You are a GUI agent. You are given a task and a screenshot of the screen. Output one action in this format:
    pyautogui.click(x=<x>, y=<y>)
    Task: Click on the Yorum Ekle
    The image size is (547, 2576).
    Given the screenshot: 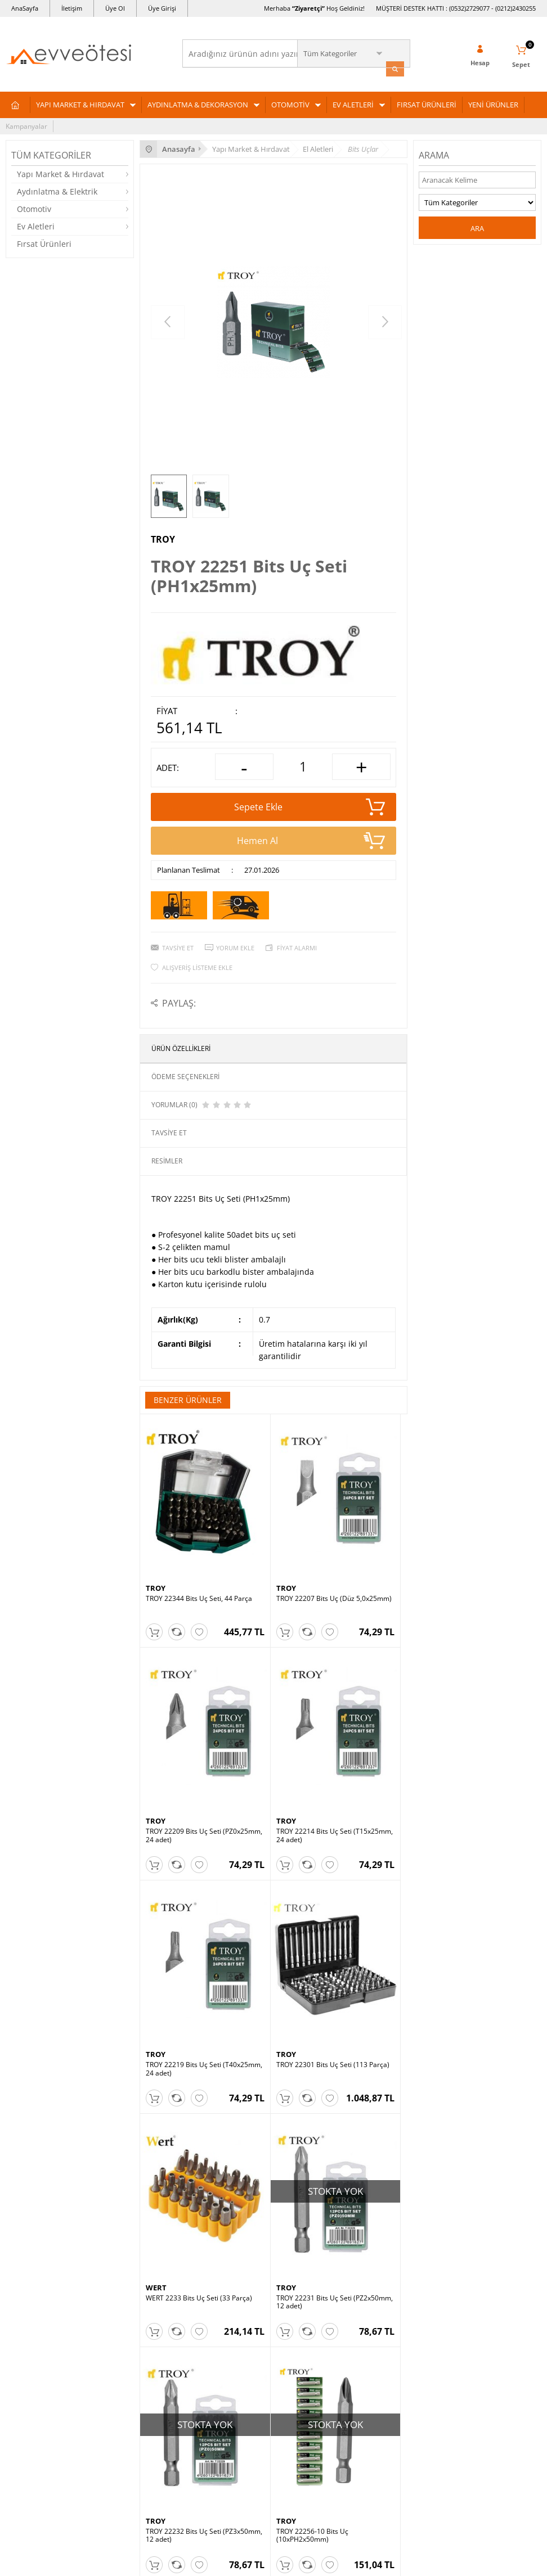 What is the action you would take?
    pyautogui.click(x=235, y=945)
    